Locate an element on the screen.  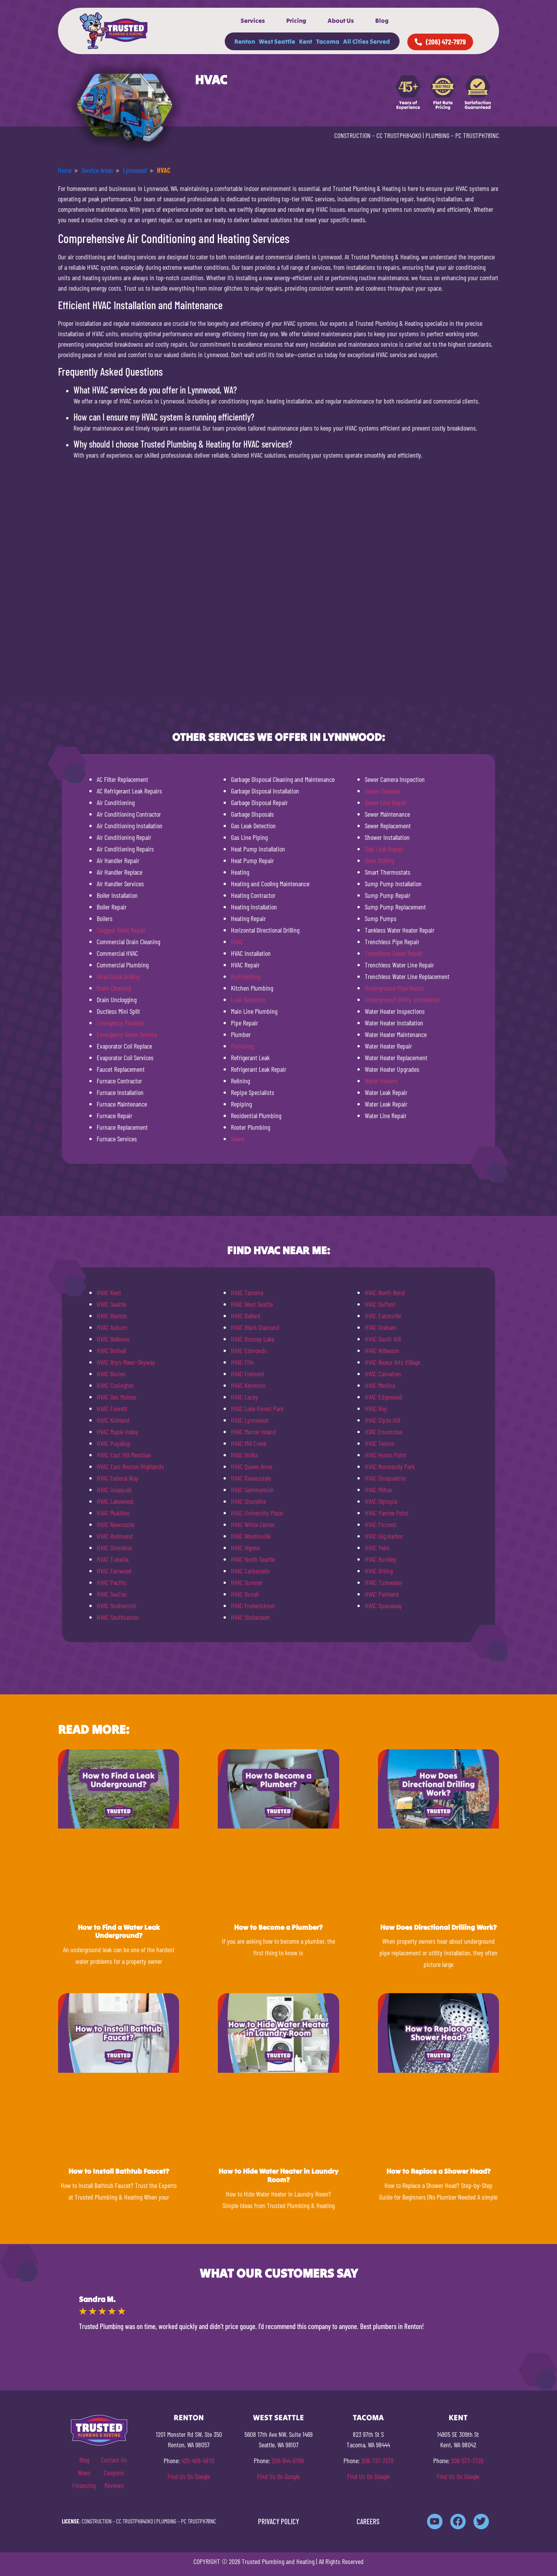
HVAC Edgewood is located at coordinates (383, 1397).